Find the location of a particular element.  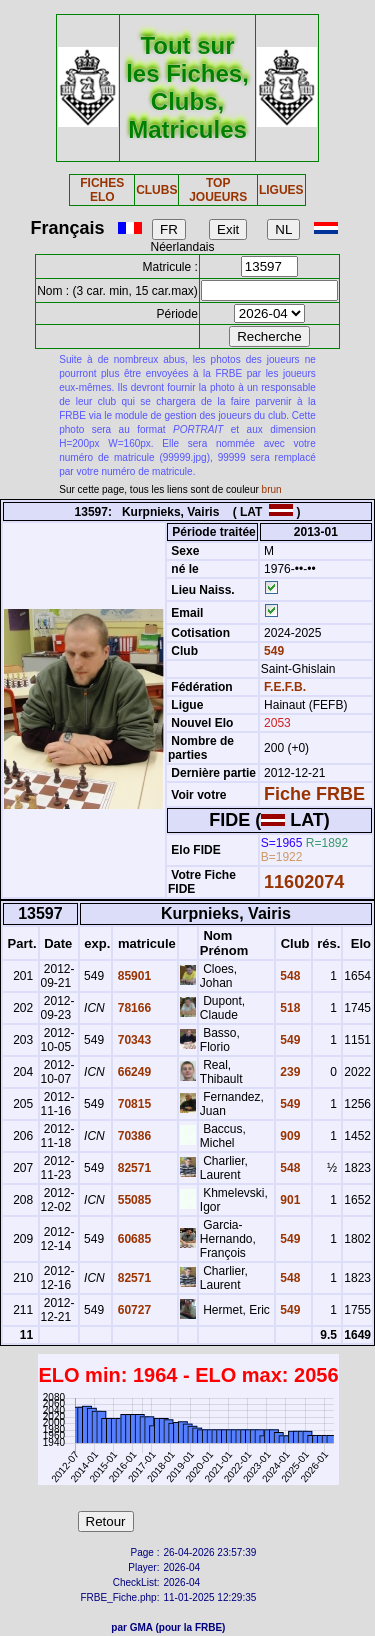

548 is located at coordinates (288, 976).